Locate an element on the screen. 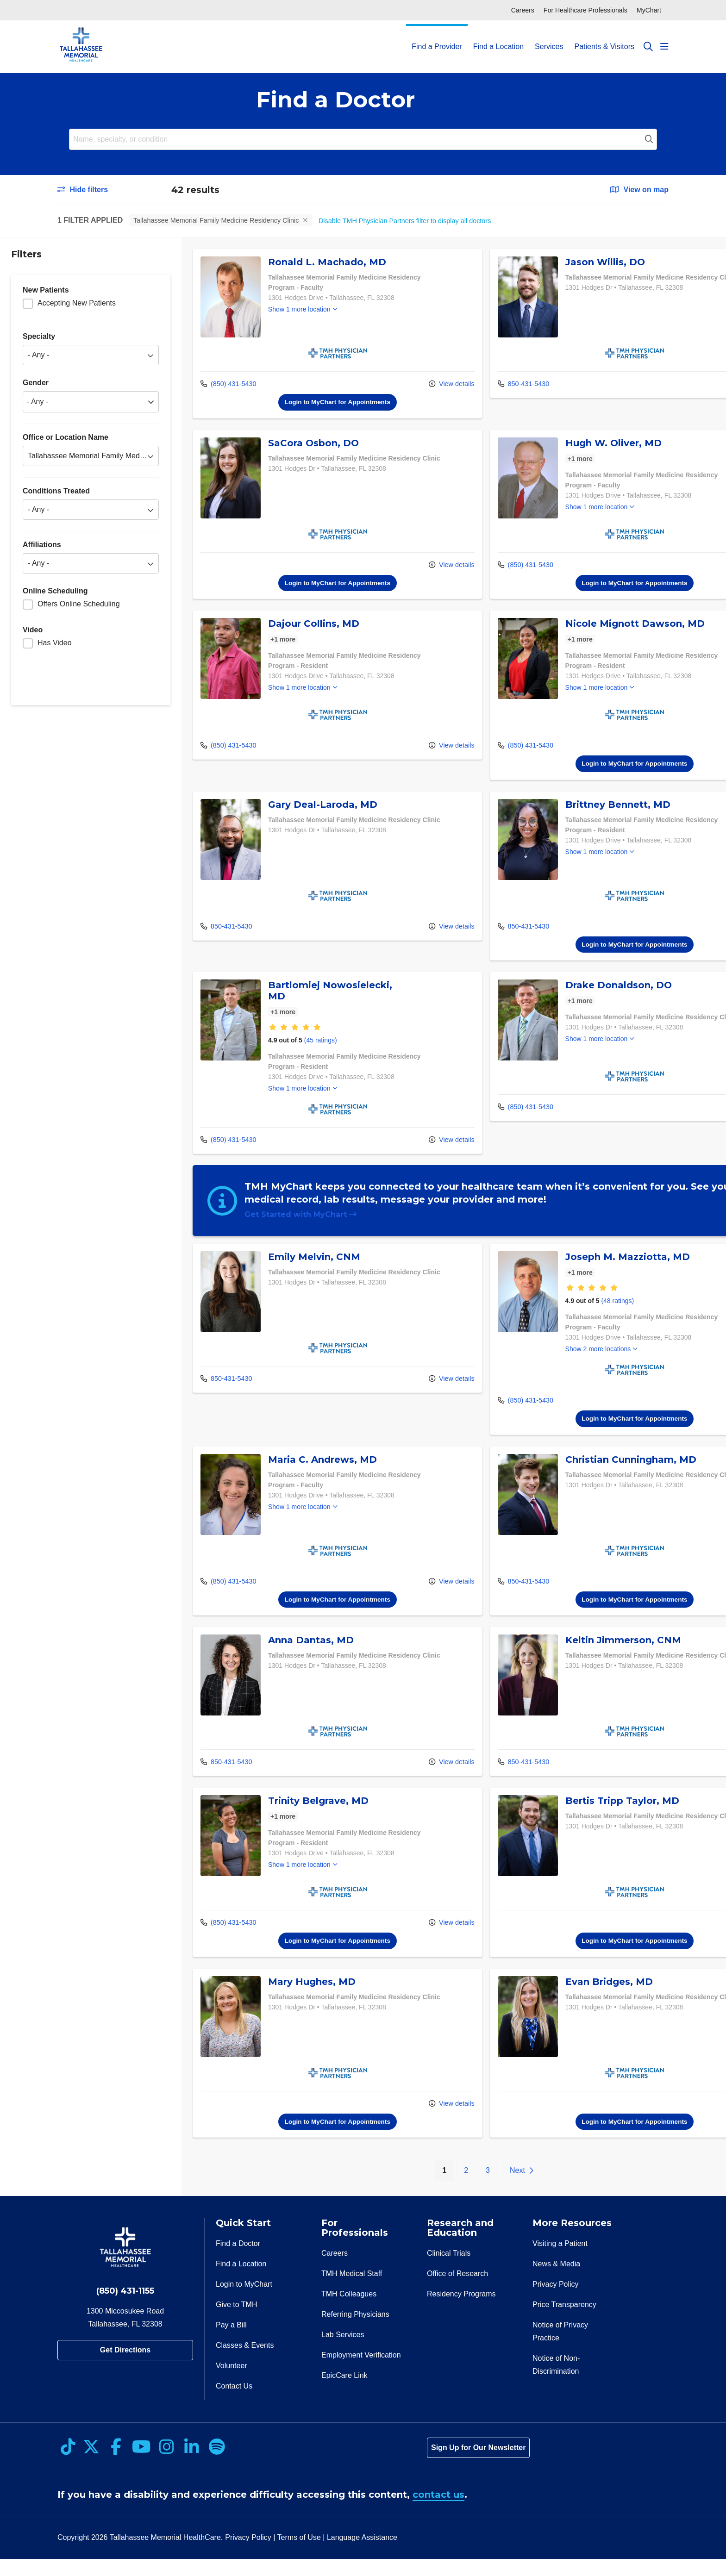  Affiliations is located at coordinates (42, 545).